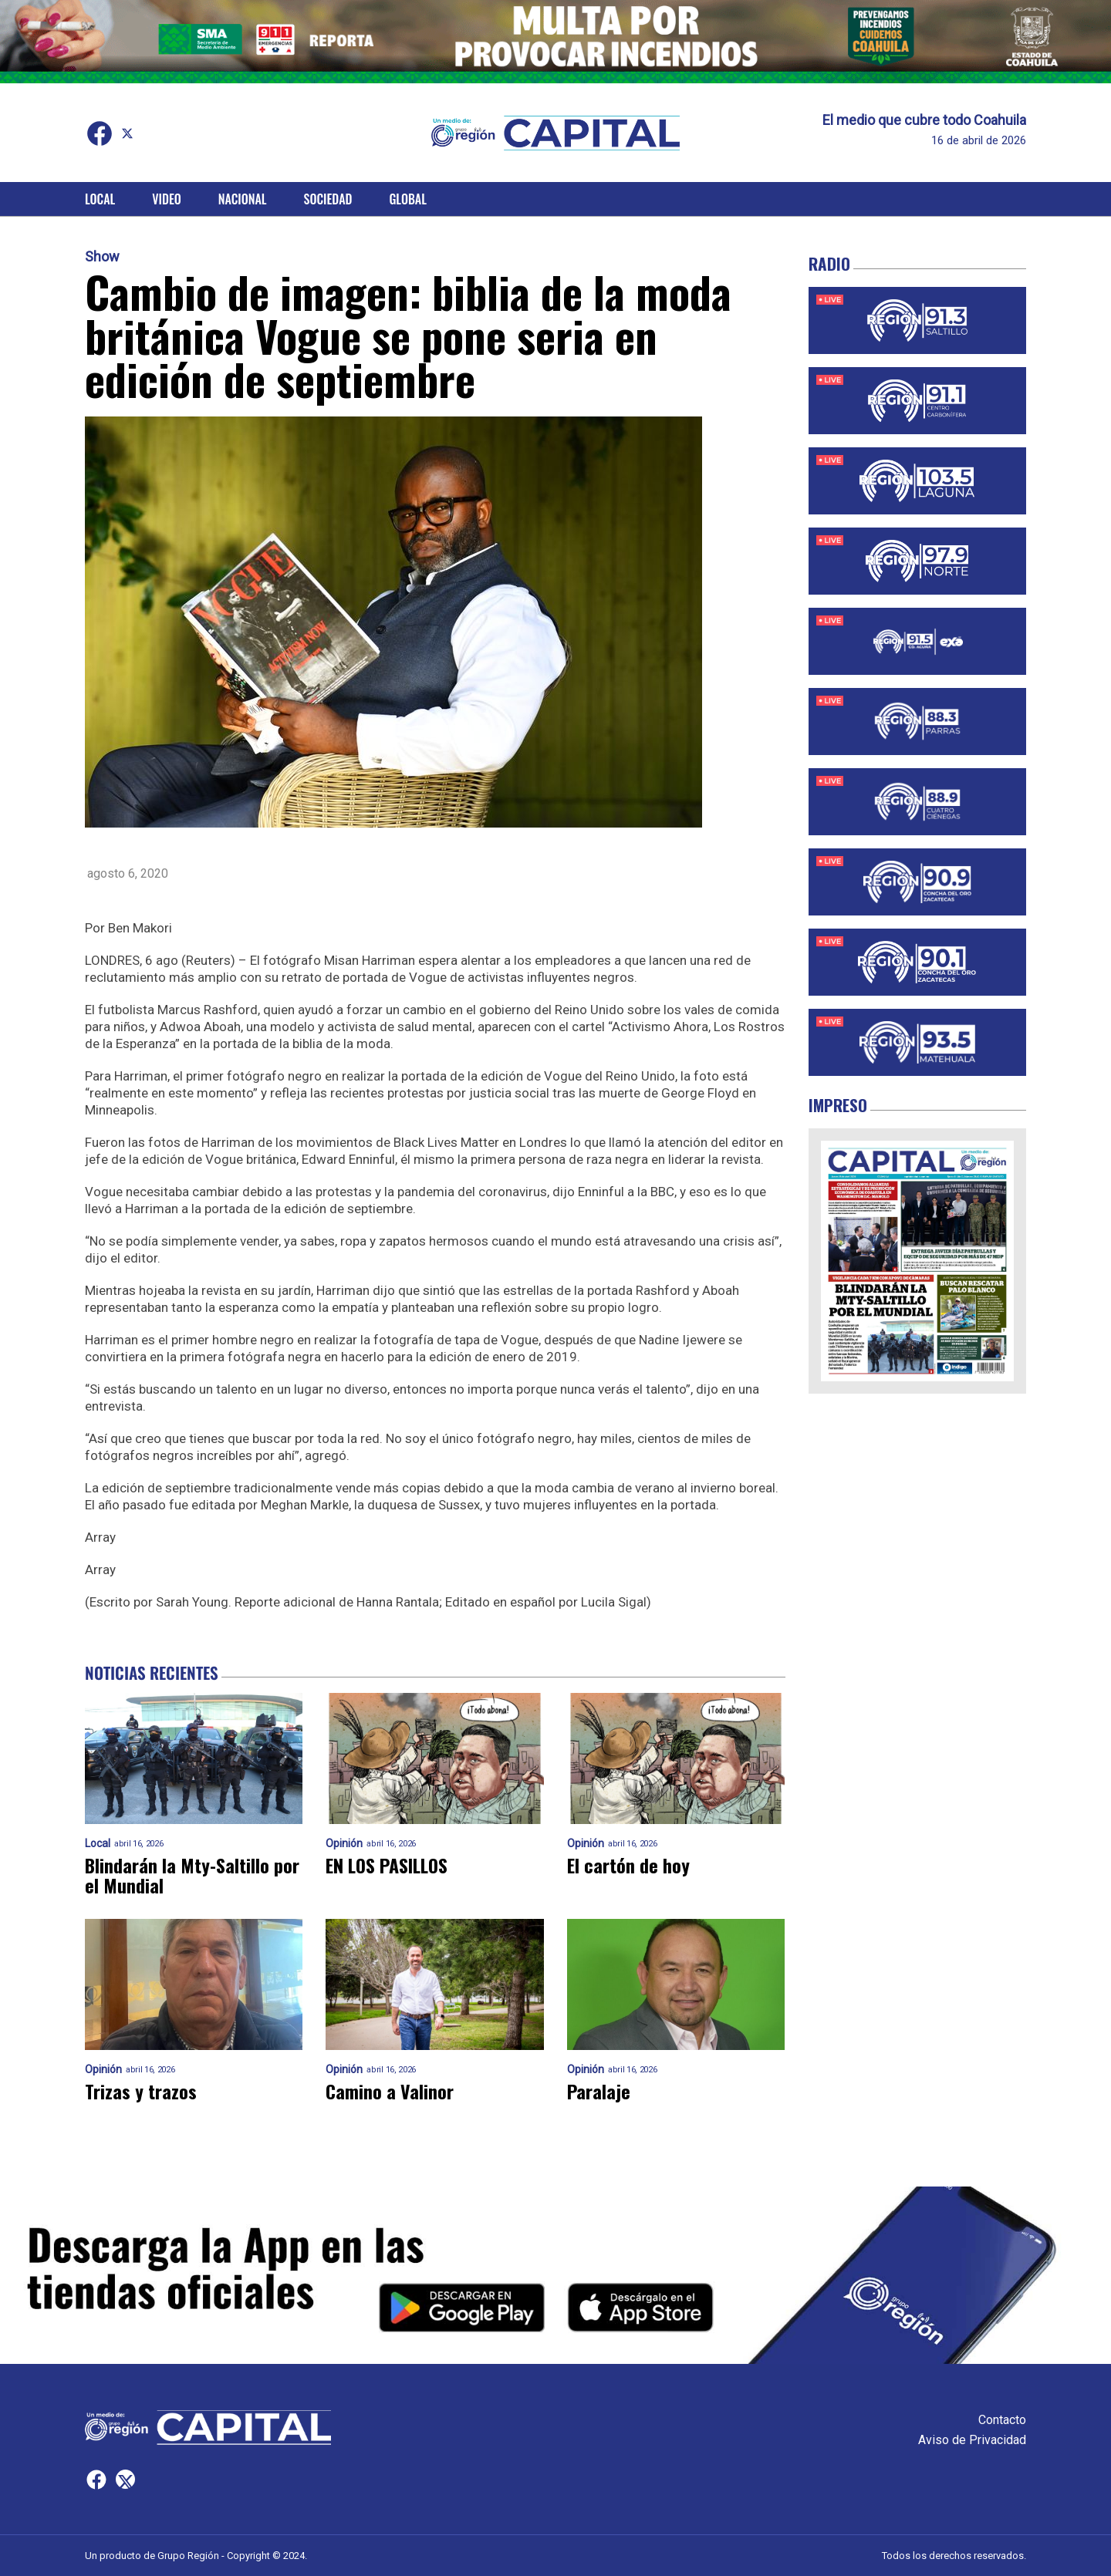 Image resolution: width=1111 pixels, height=2576 pixels. Describe the element at coordinates (328, 199) in the screenshot. I see `Sociedad` at that location.